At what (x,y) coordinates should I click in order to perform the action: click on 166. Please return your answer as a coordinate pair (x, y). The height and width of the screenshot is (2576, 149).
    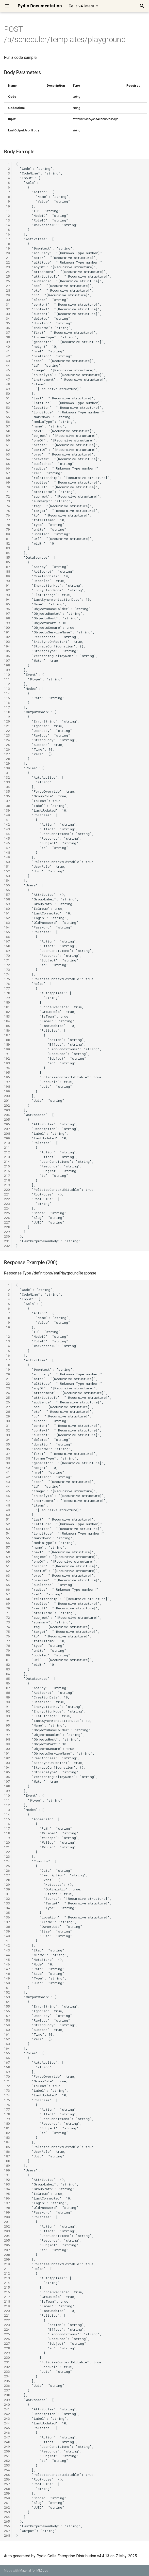
    Looking at the image, I should click on (7, 936).